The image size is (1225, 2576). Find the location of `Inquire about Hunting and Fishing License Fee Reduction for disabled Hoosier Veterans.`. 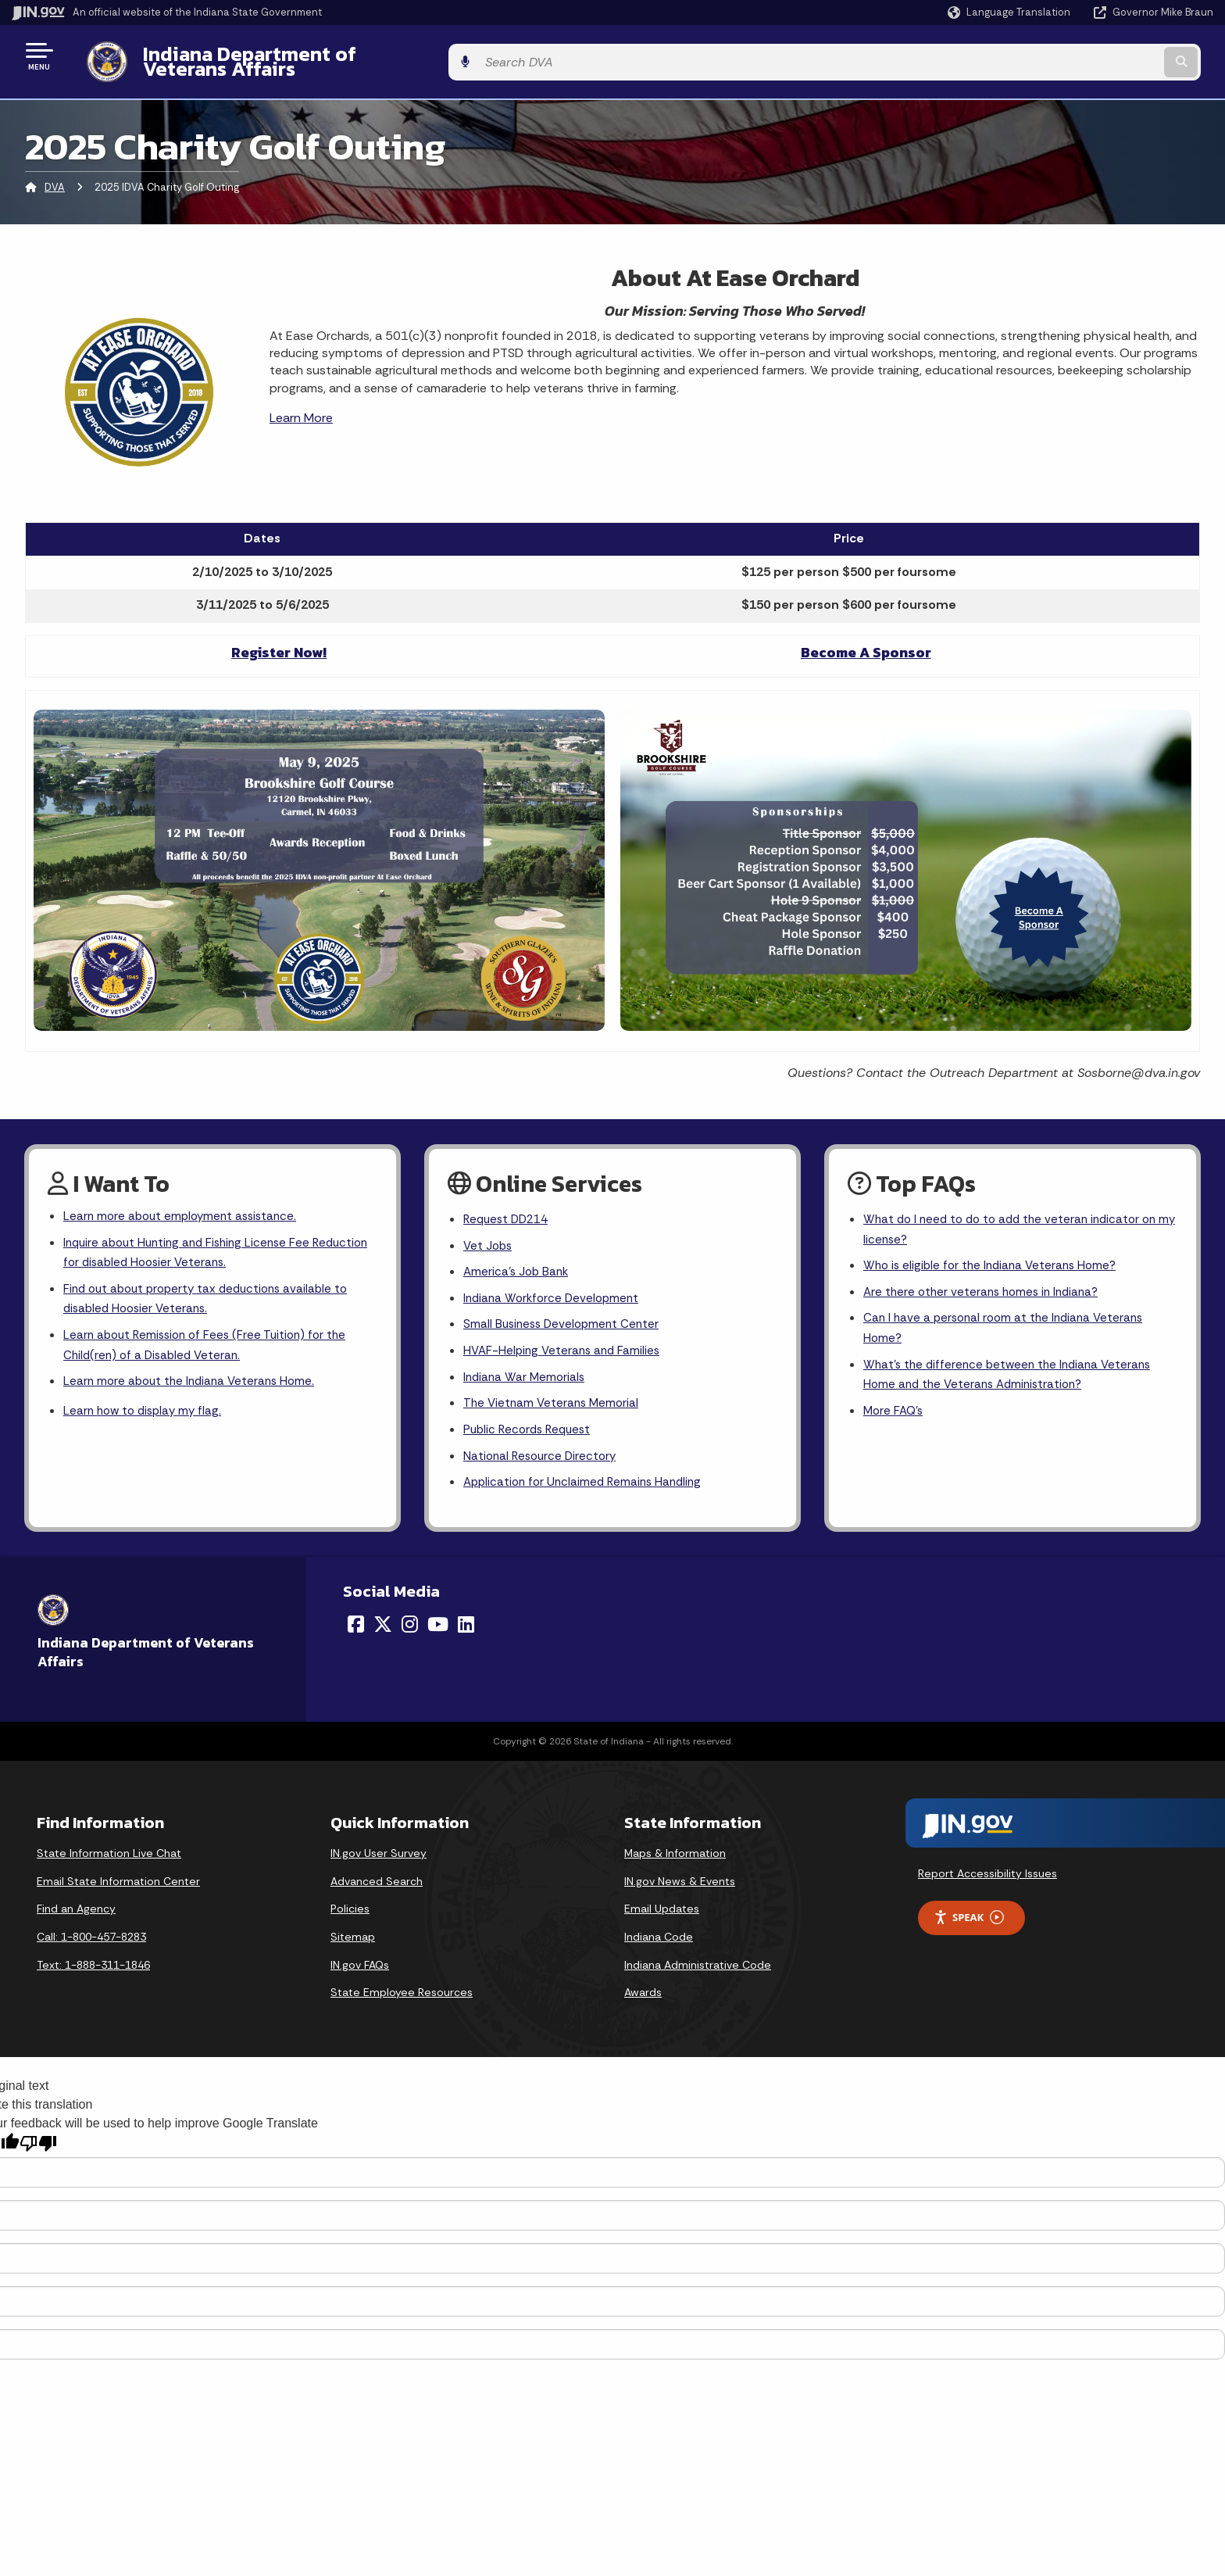

Inquire about Hunting and Fishing License Fee Reduction for disabled Hoosier Veterans. is located at coordinates (192, 1243).